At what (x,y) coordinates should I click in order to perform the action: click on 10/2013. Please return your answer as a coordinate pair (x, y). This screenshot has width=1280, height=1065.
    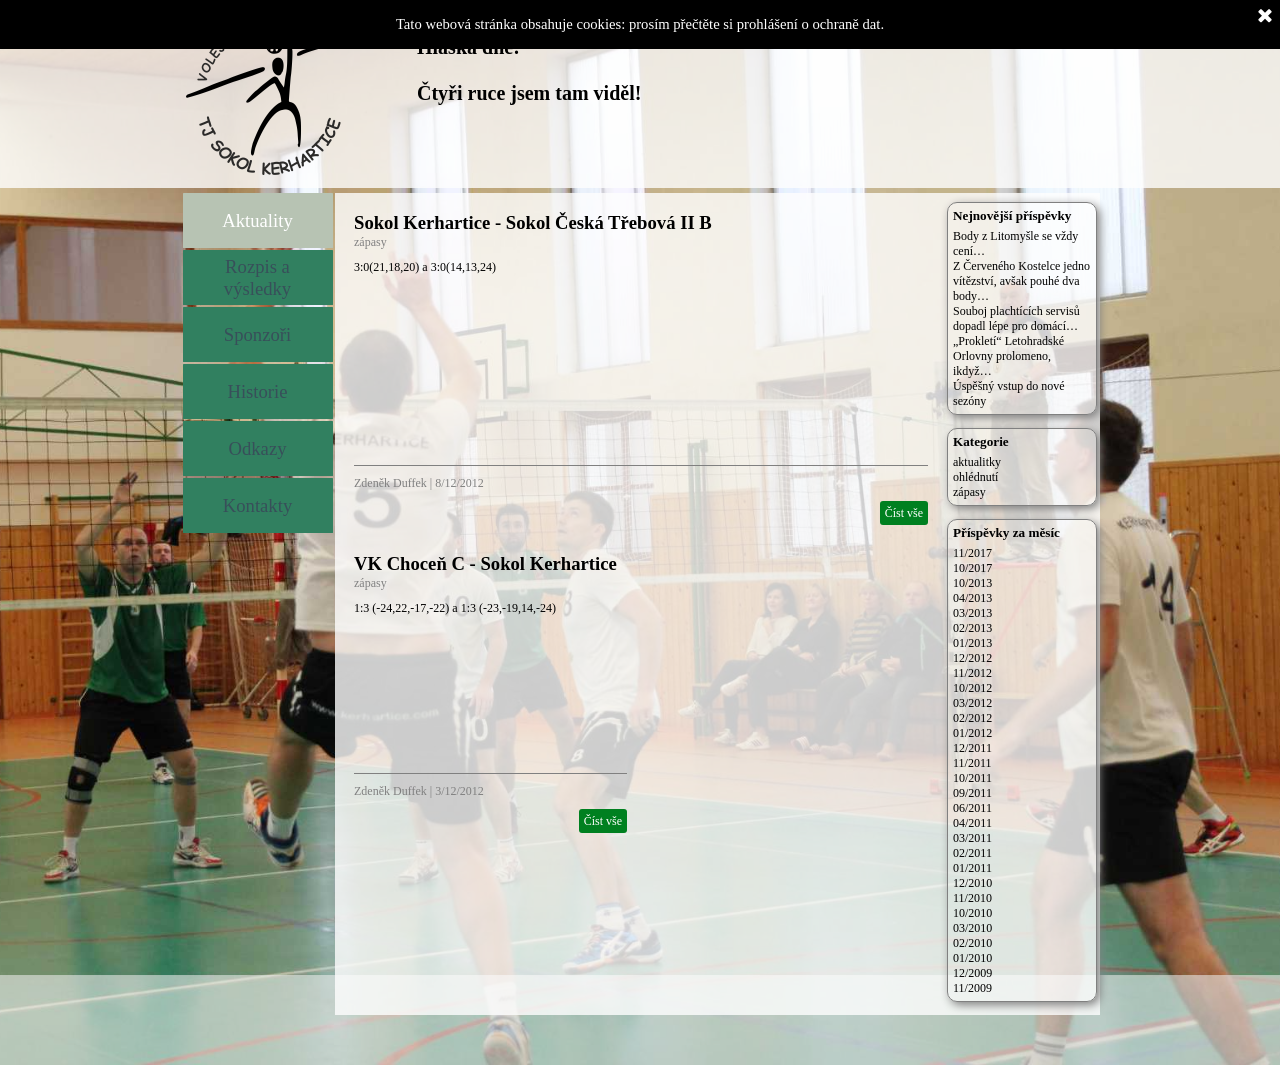
    Looking at the image, I should click on (972, 583).